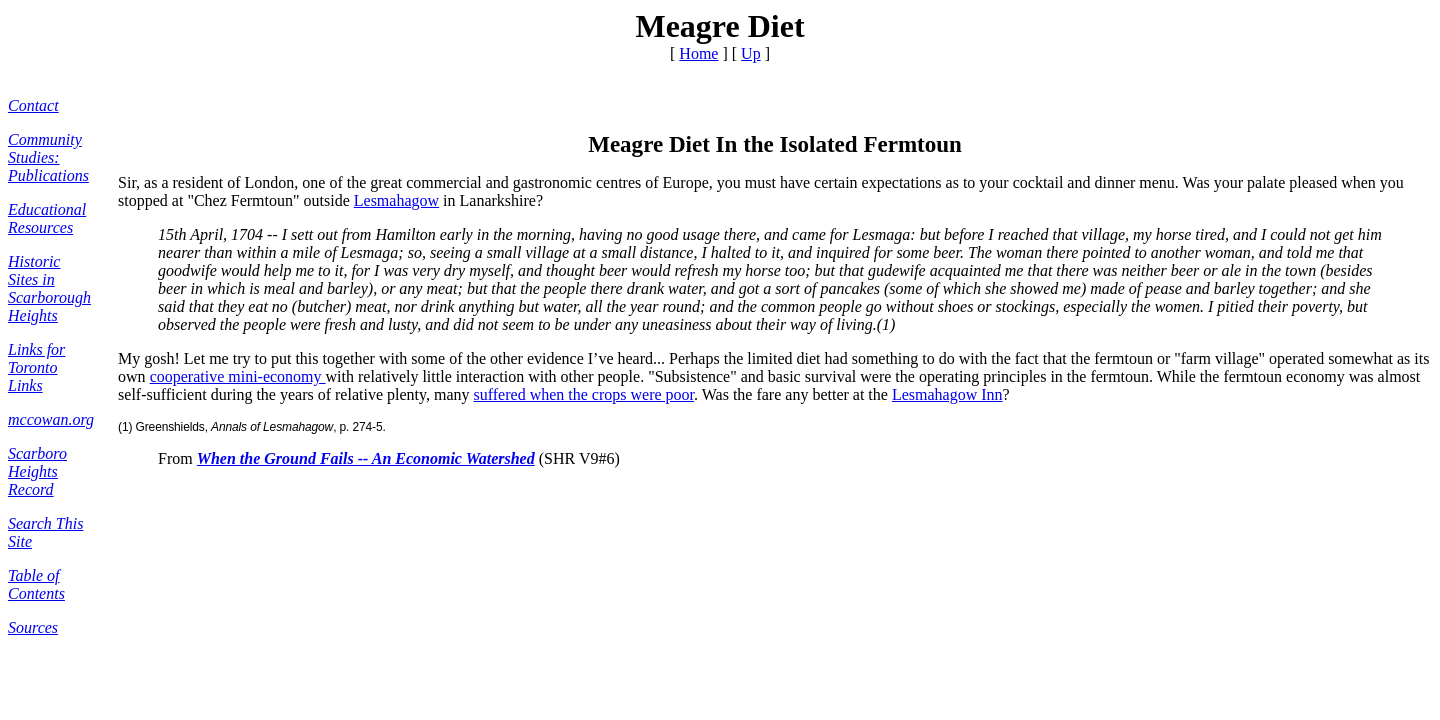 Image resolution: width=1440 pixels, height=720 pixels. What do you see at coordinates (48, 157) in the screenshot?
I see `Community Studies: Publications` at bounding box center [48, 157].